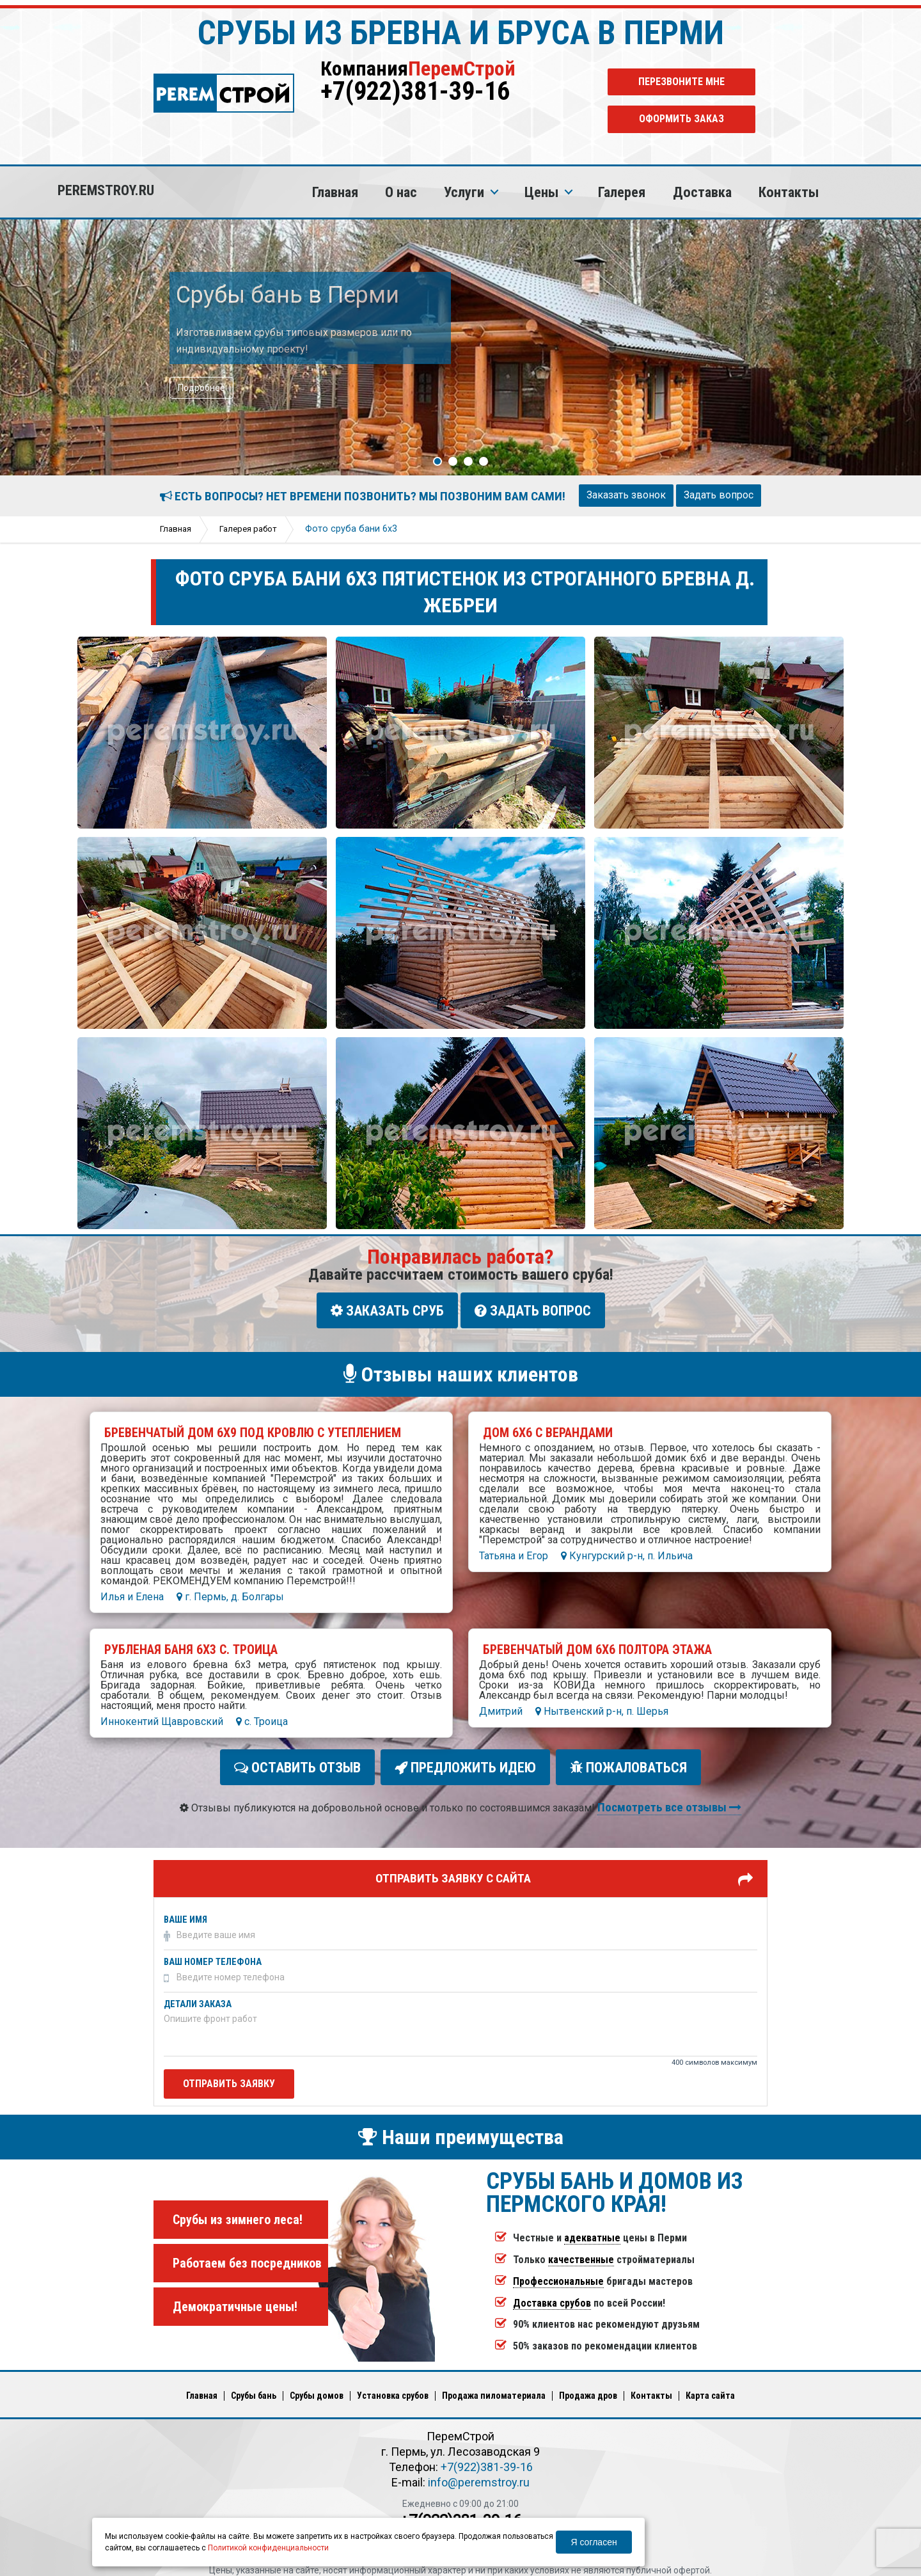 Image resolution: width=921 pixels, height=2576 pixels. I want to click on Отправить заявку, so click(229, 2075).